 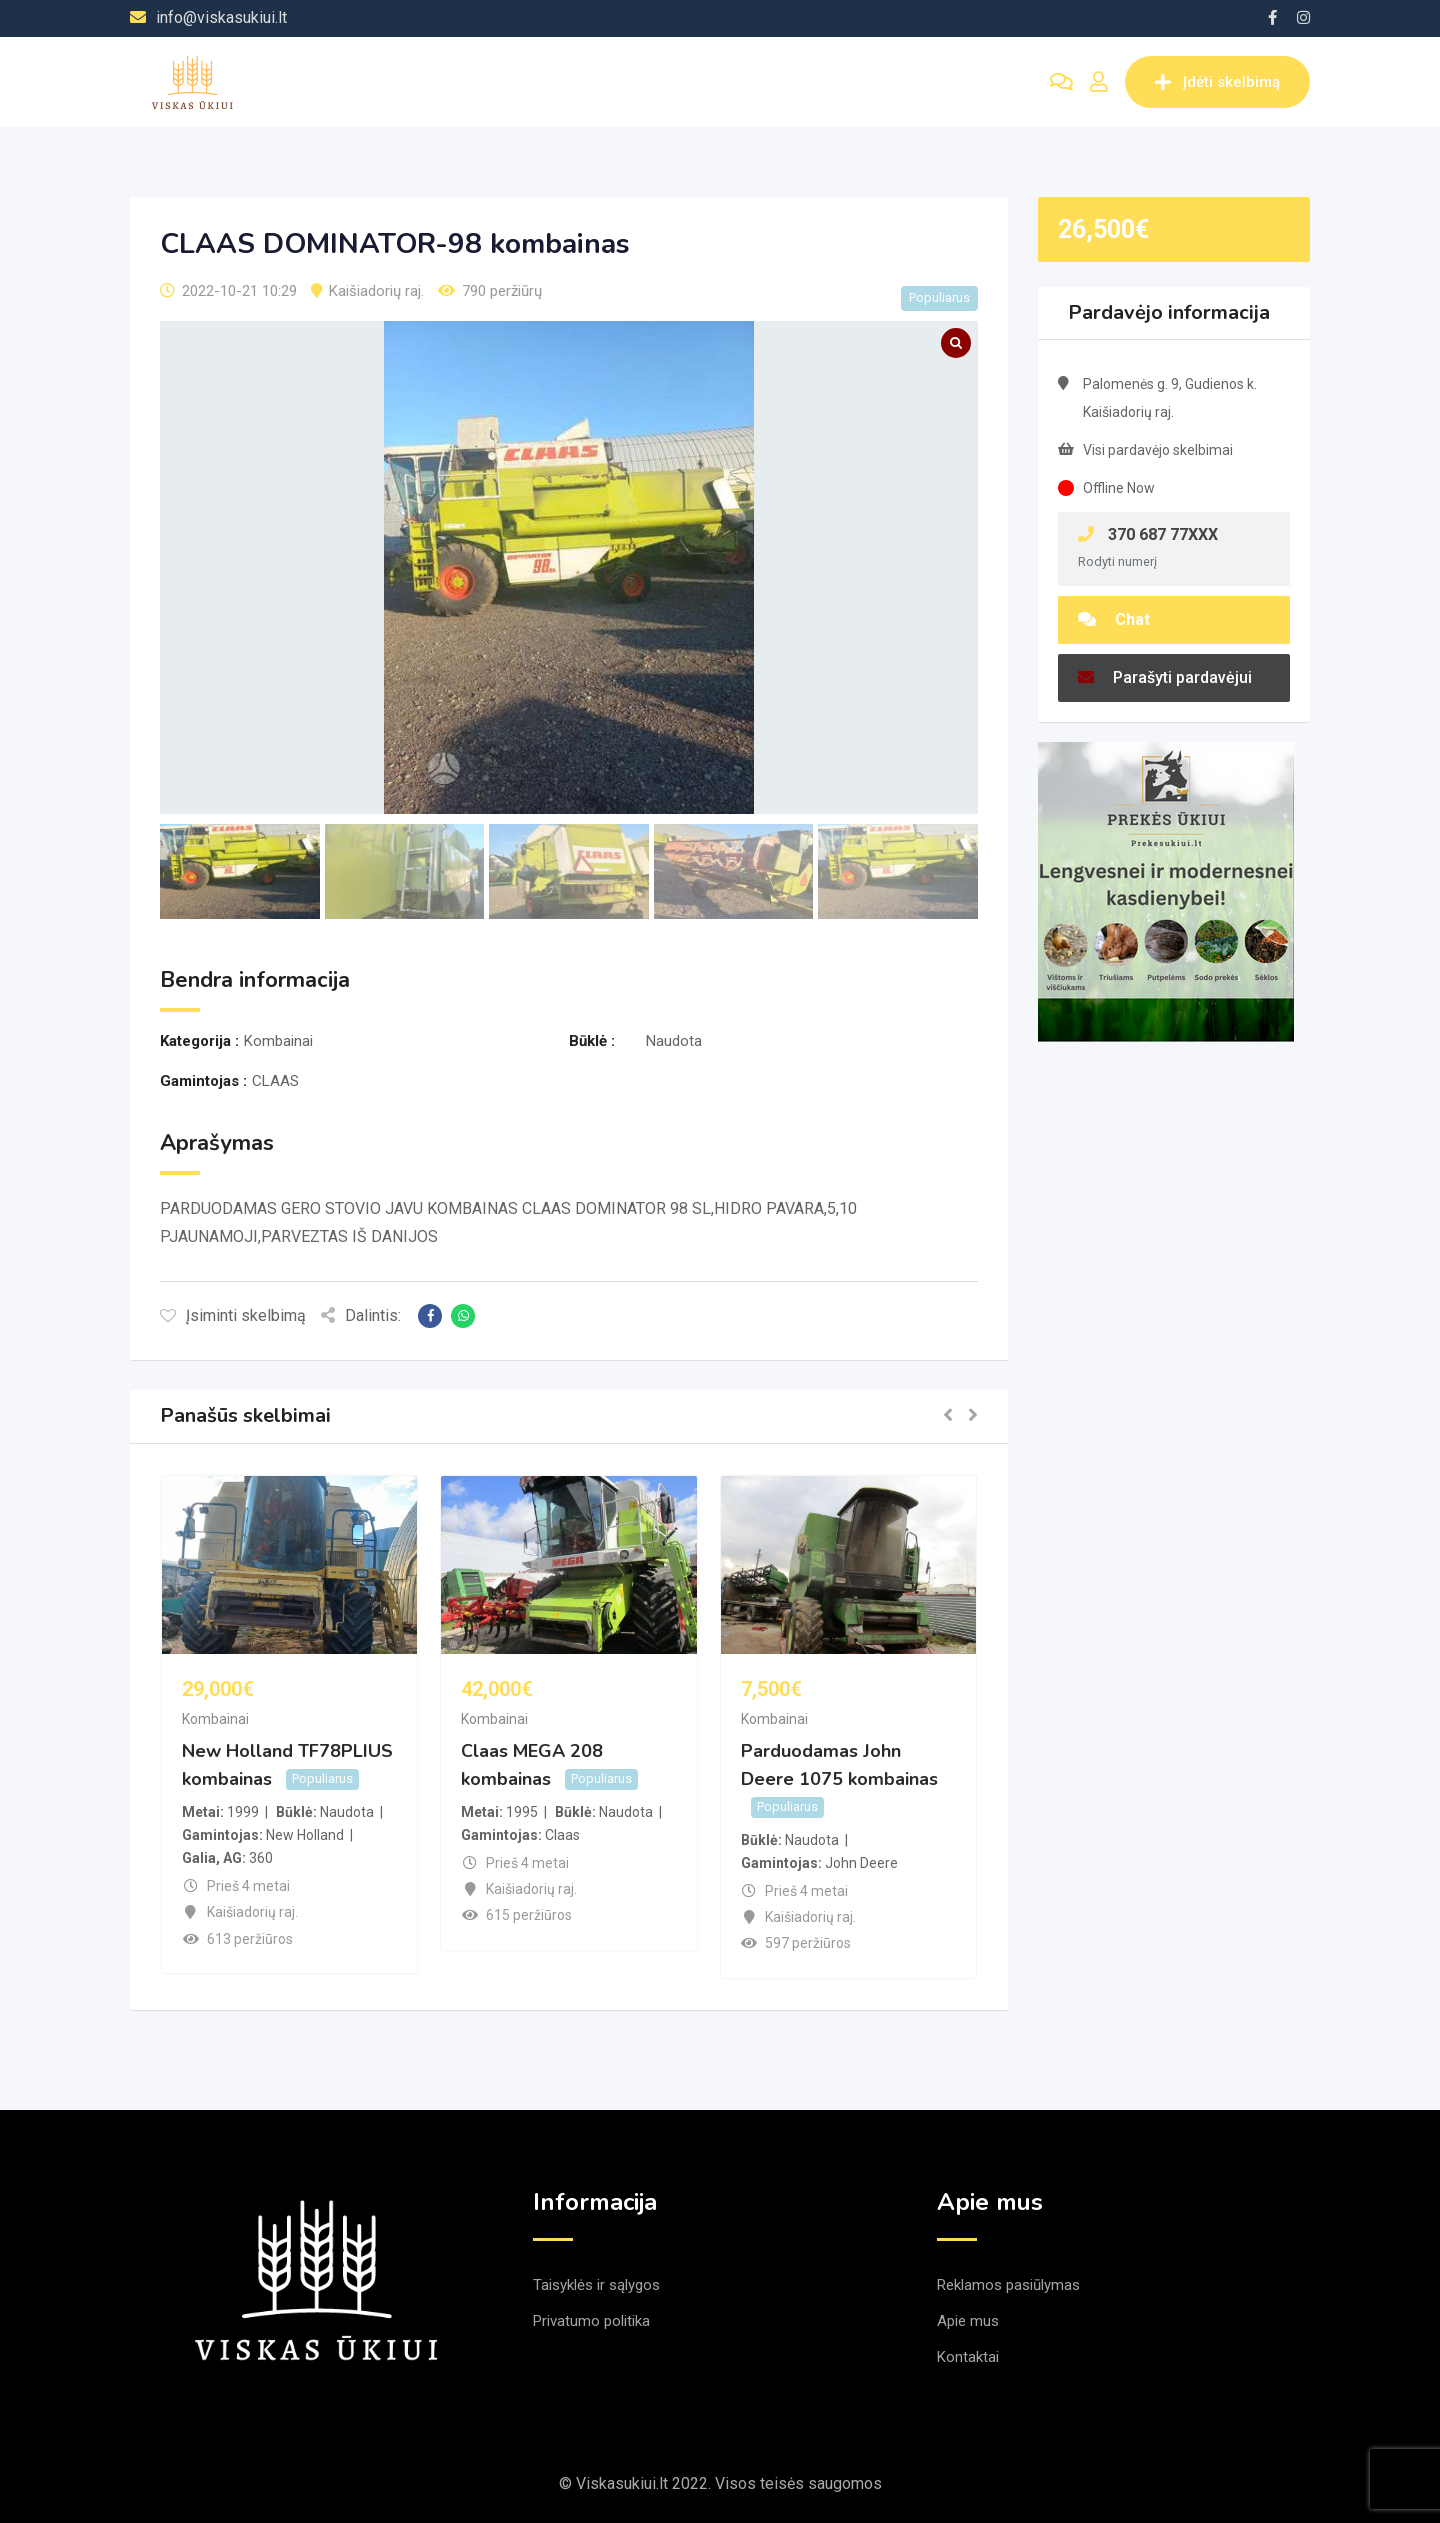 I want to click on info@viskasukiui.lt, so click(x=221, y=17).